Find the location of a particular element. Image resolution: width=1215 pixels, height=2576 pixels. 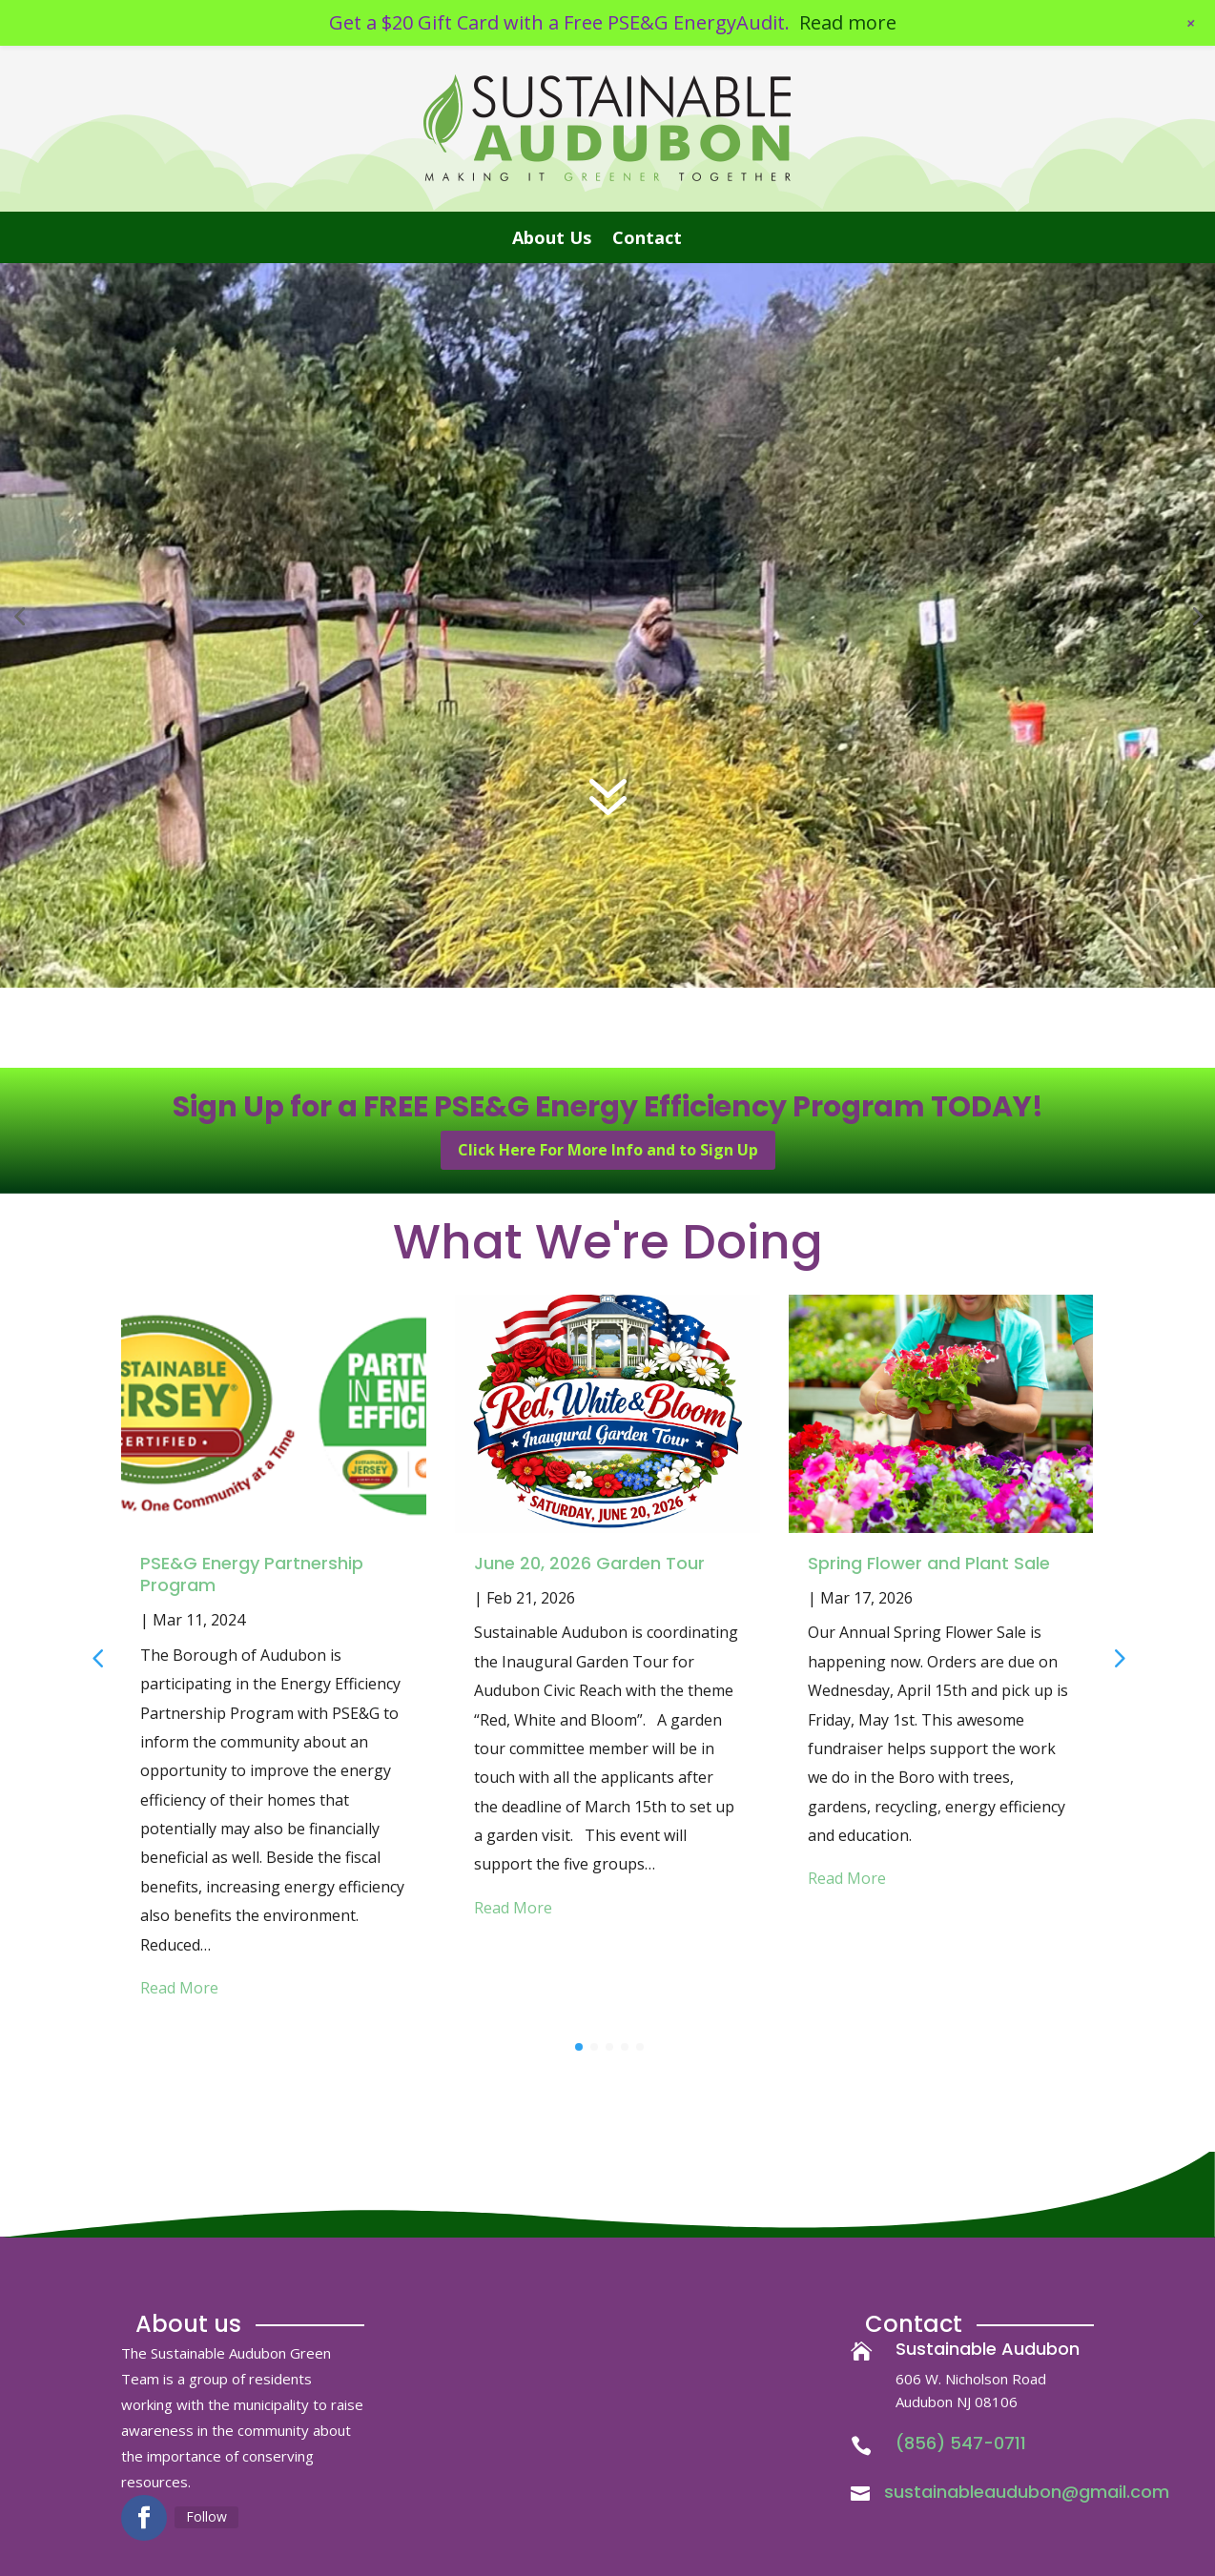

About Us is located at coordinates (551, 240).